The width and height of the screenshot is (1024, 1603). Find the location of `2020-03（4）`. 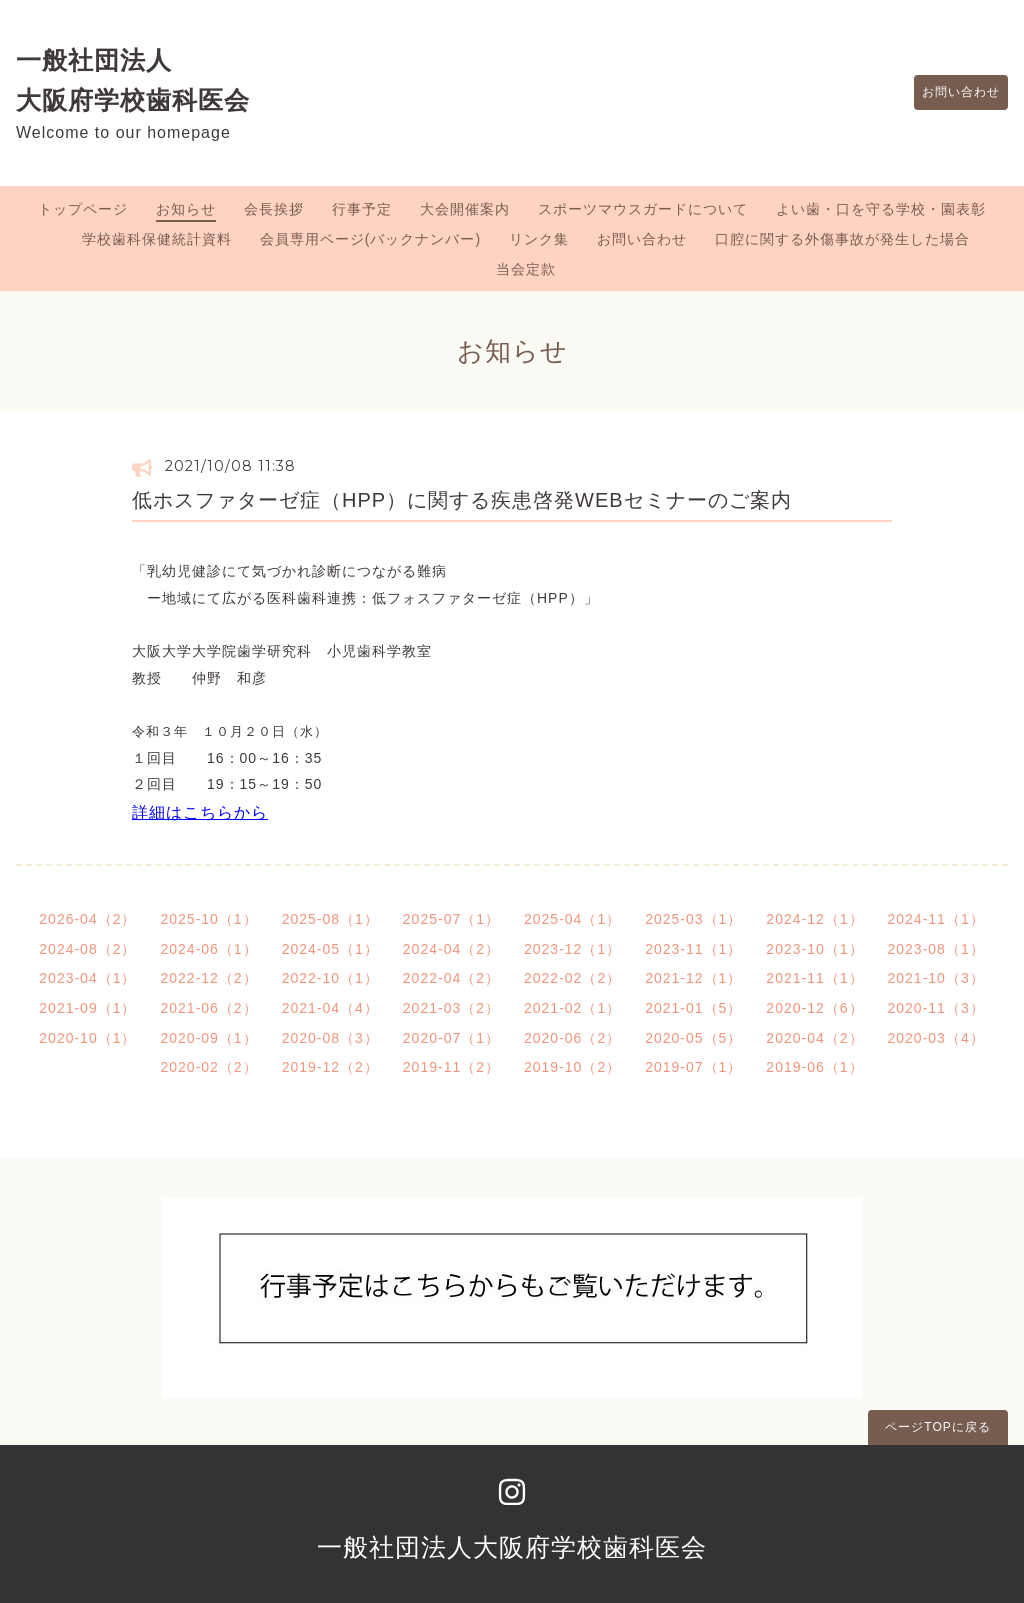

2020-03（4） is located at coordinates (936, 1038).